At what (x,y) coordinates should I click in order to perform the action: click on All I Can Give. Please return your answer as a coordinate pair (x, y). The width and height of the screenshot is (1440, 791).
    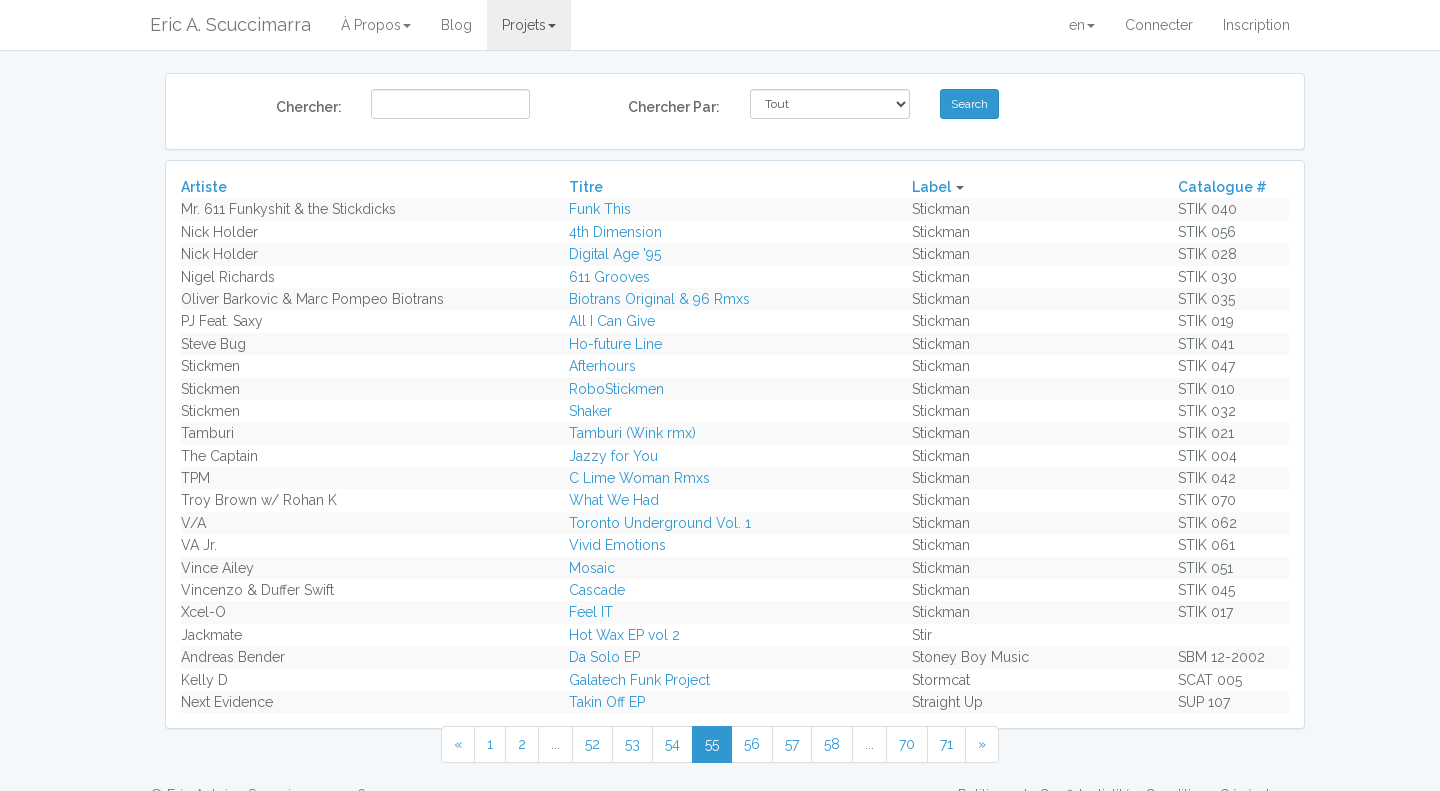
    Looking at the image, I should click on (612, 321).